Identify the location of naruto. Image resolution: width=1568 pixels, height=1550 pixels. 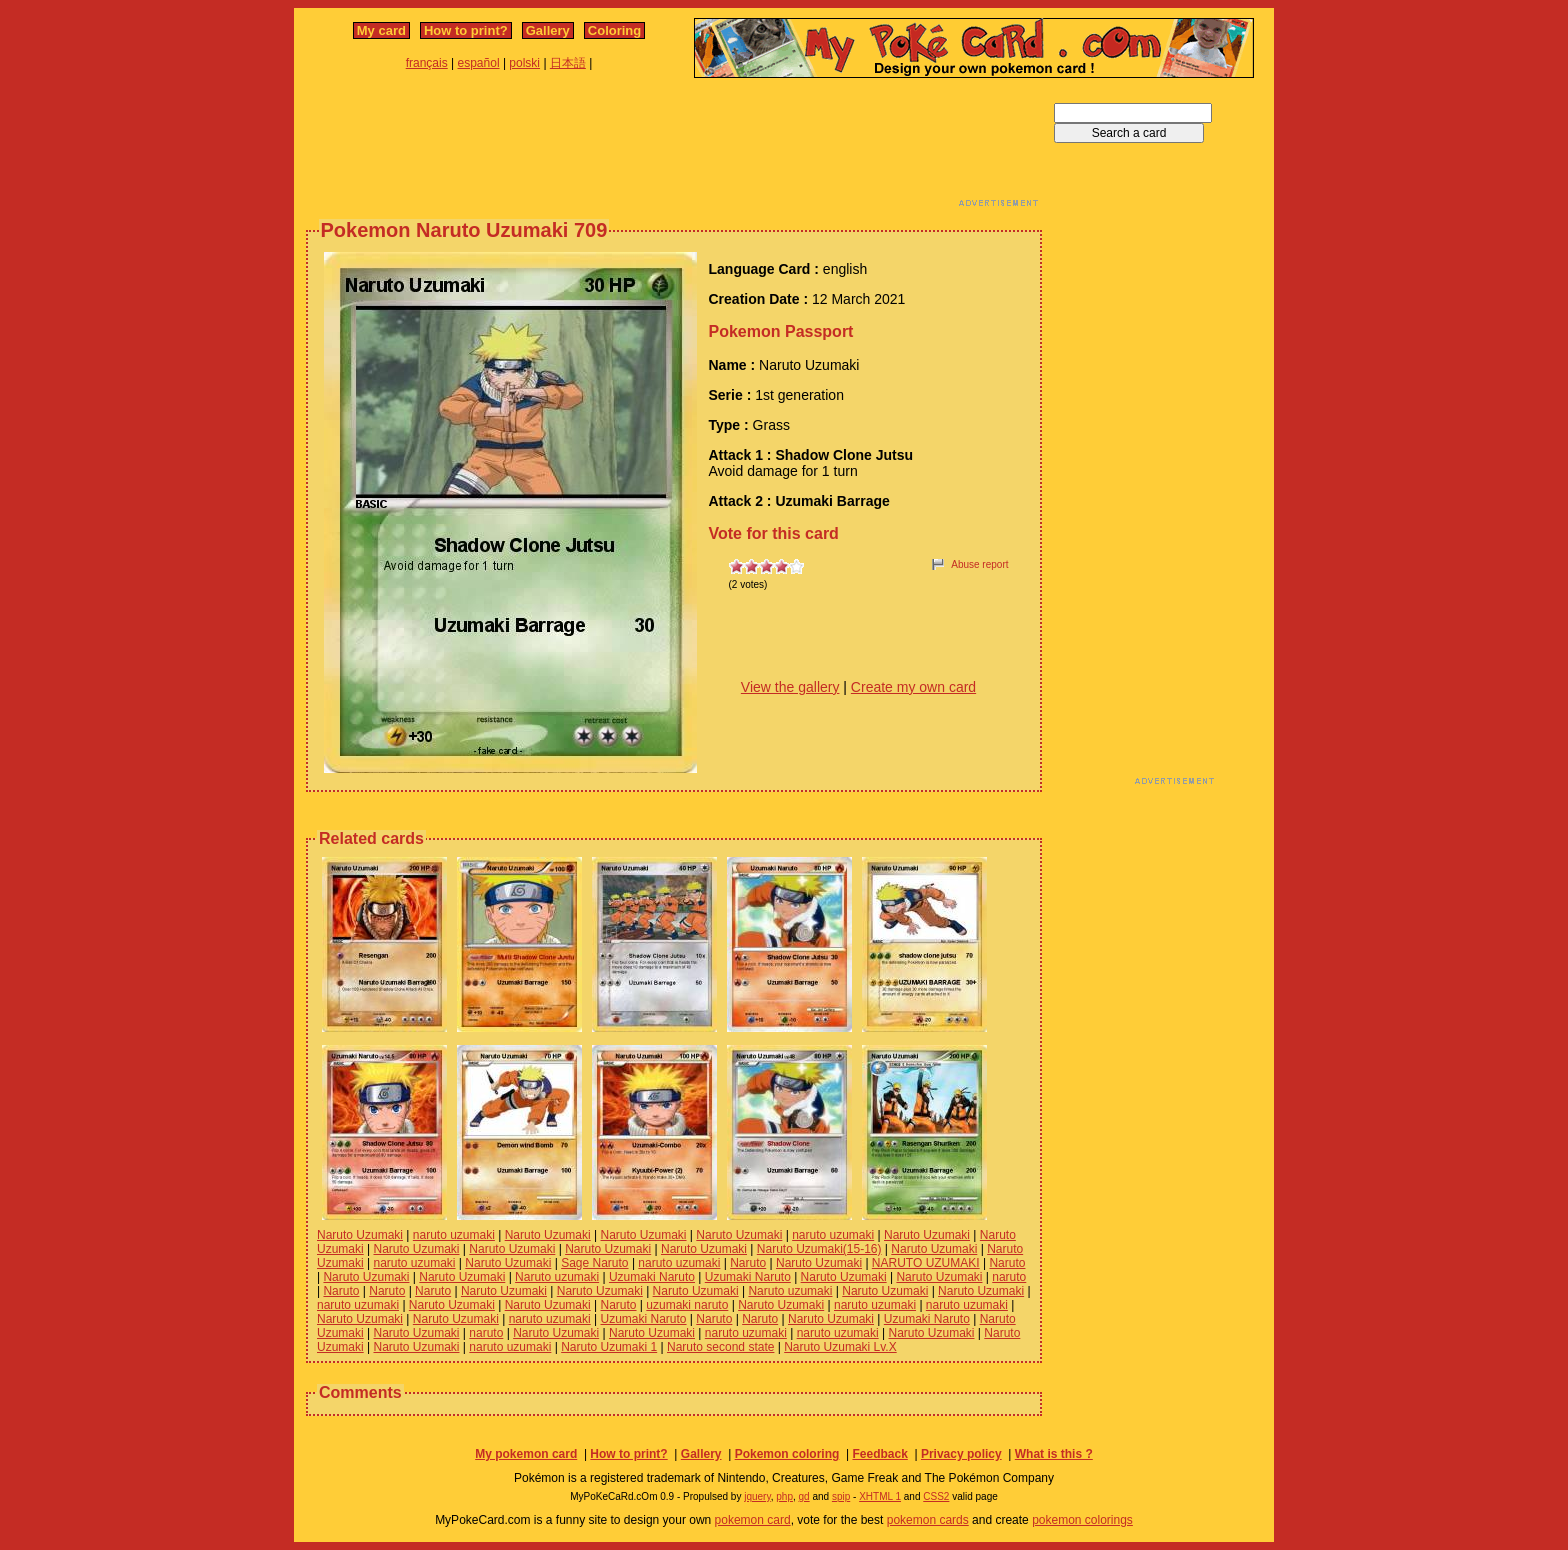
(1009, 1277).